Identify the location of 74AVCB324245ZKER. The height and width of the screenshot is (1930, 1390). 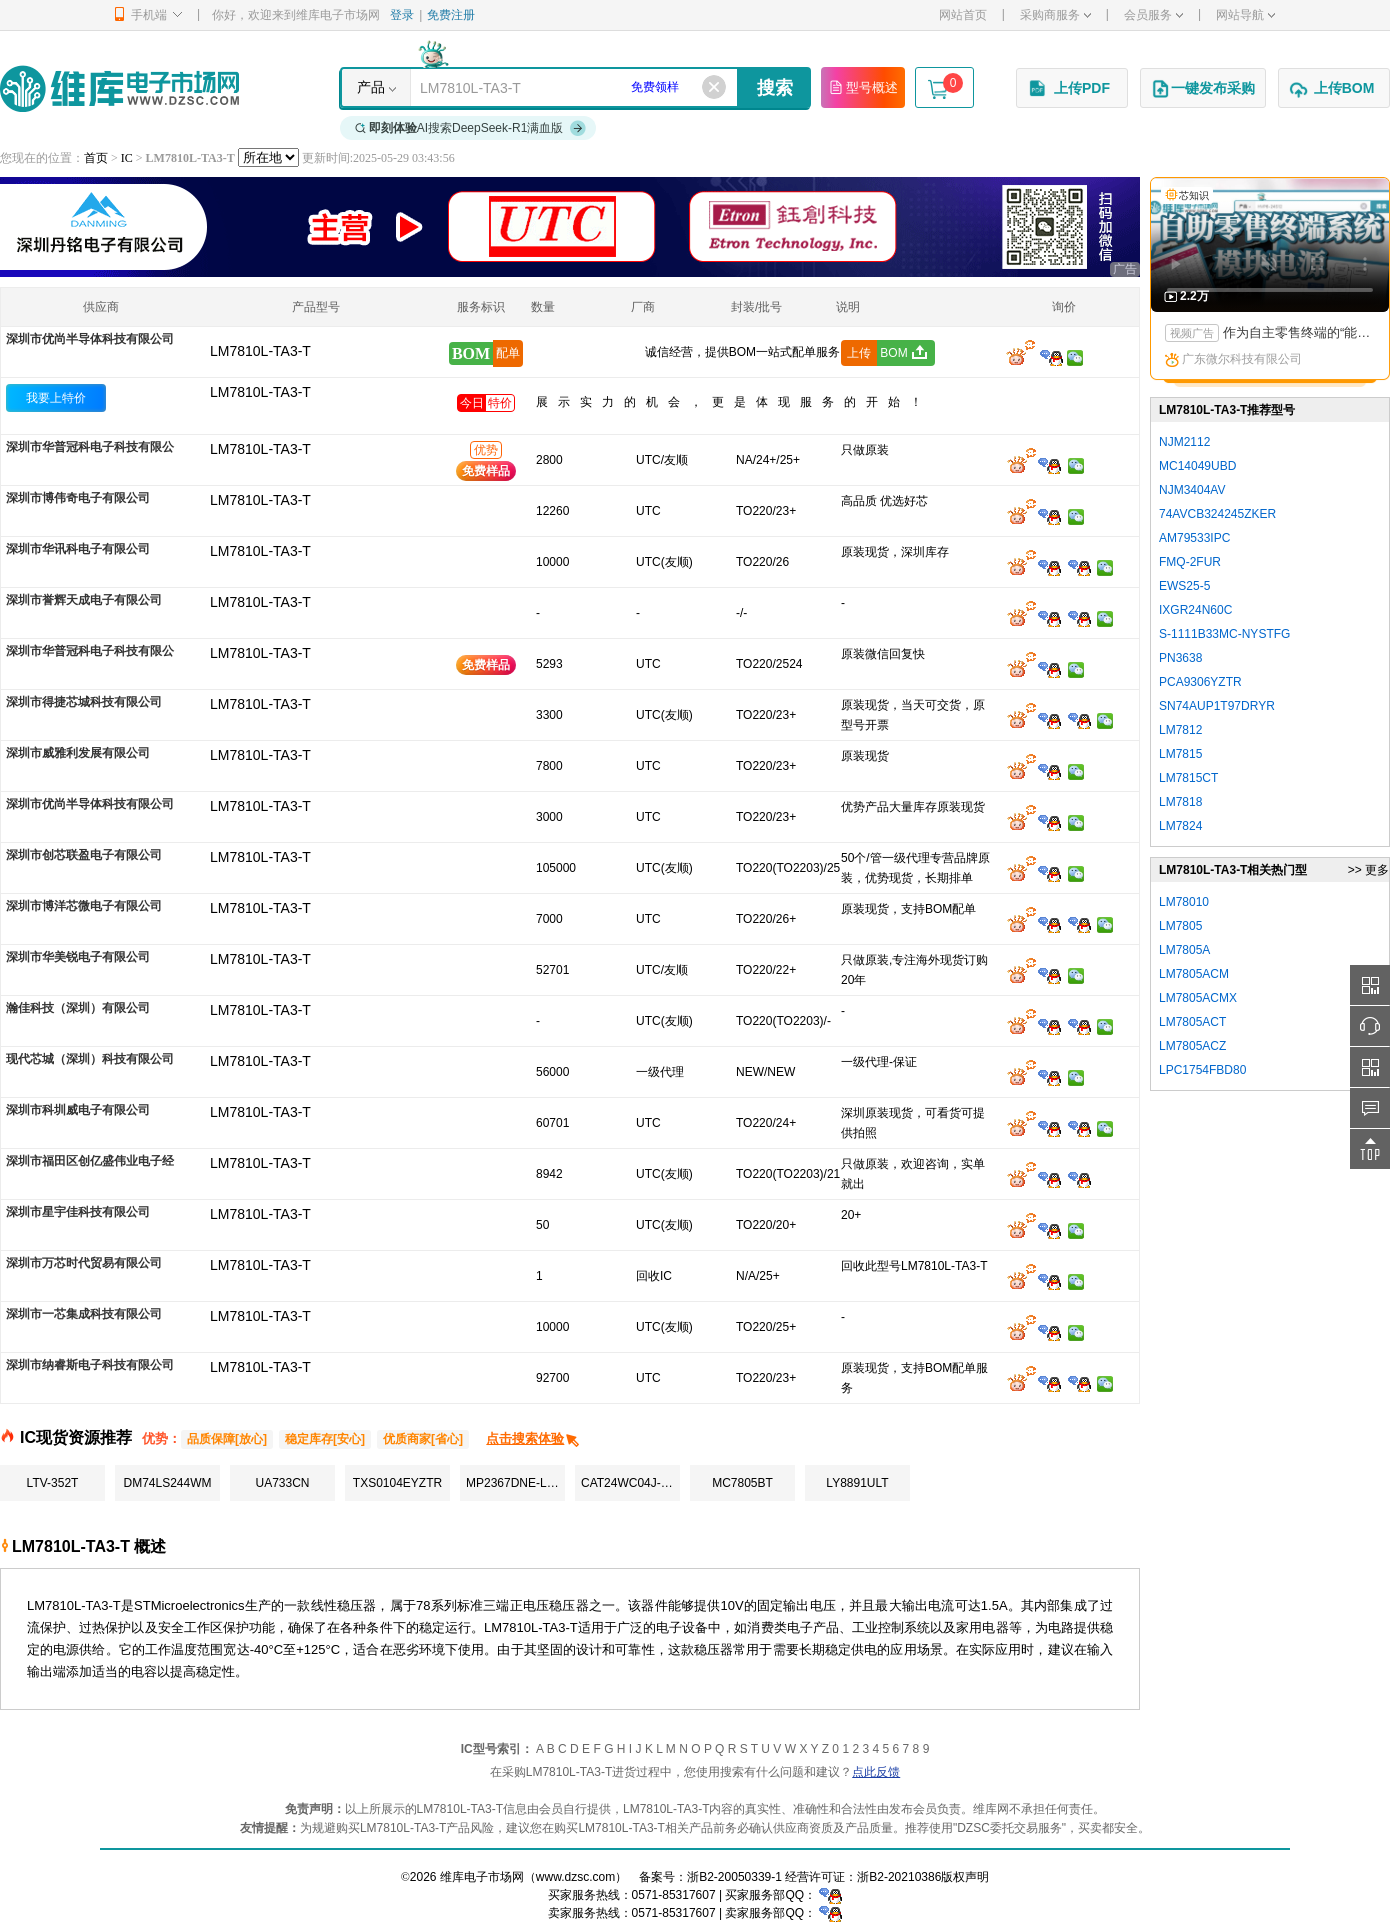
(1217, 514).